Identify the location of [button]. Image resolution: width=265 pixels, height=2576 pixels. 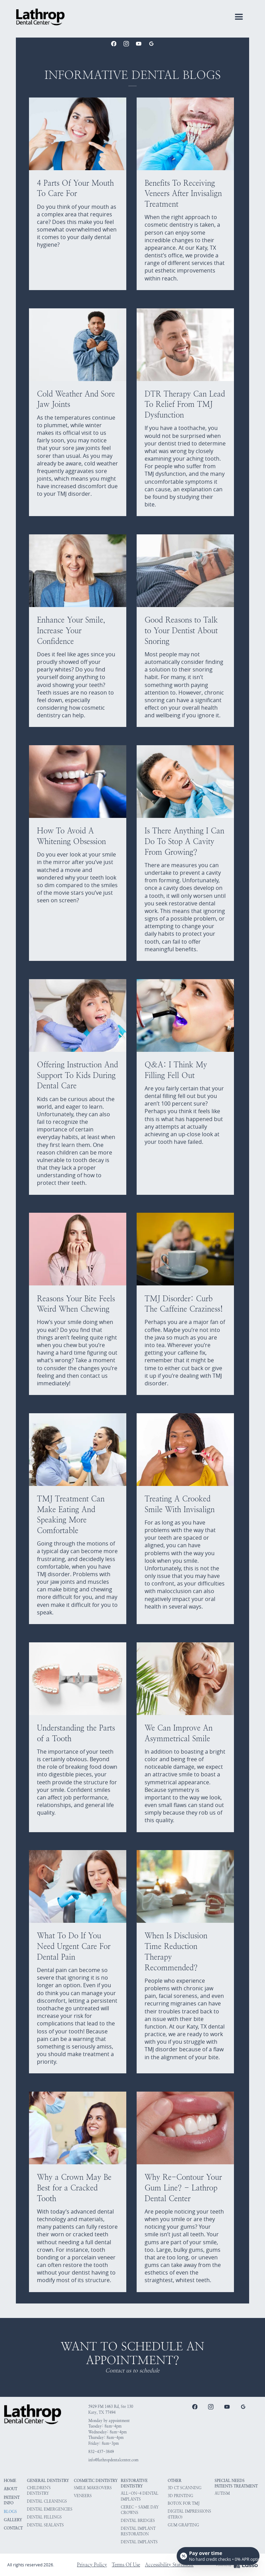
(238, 17).